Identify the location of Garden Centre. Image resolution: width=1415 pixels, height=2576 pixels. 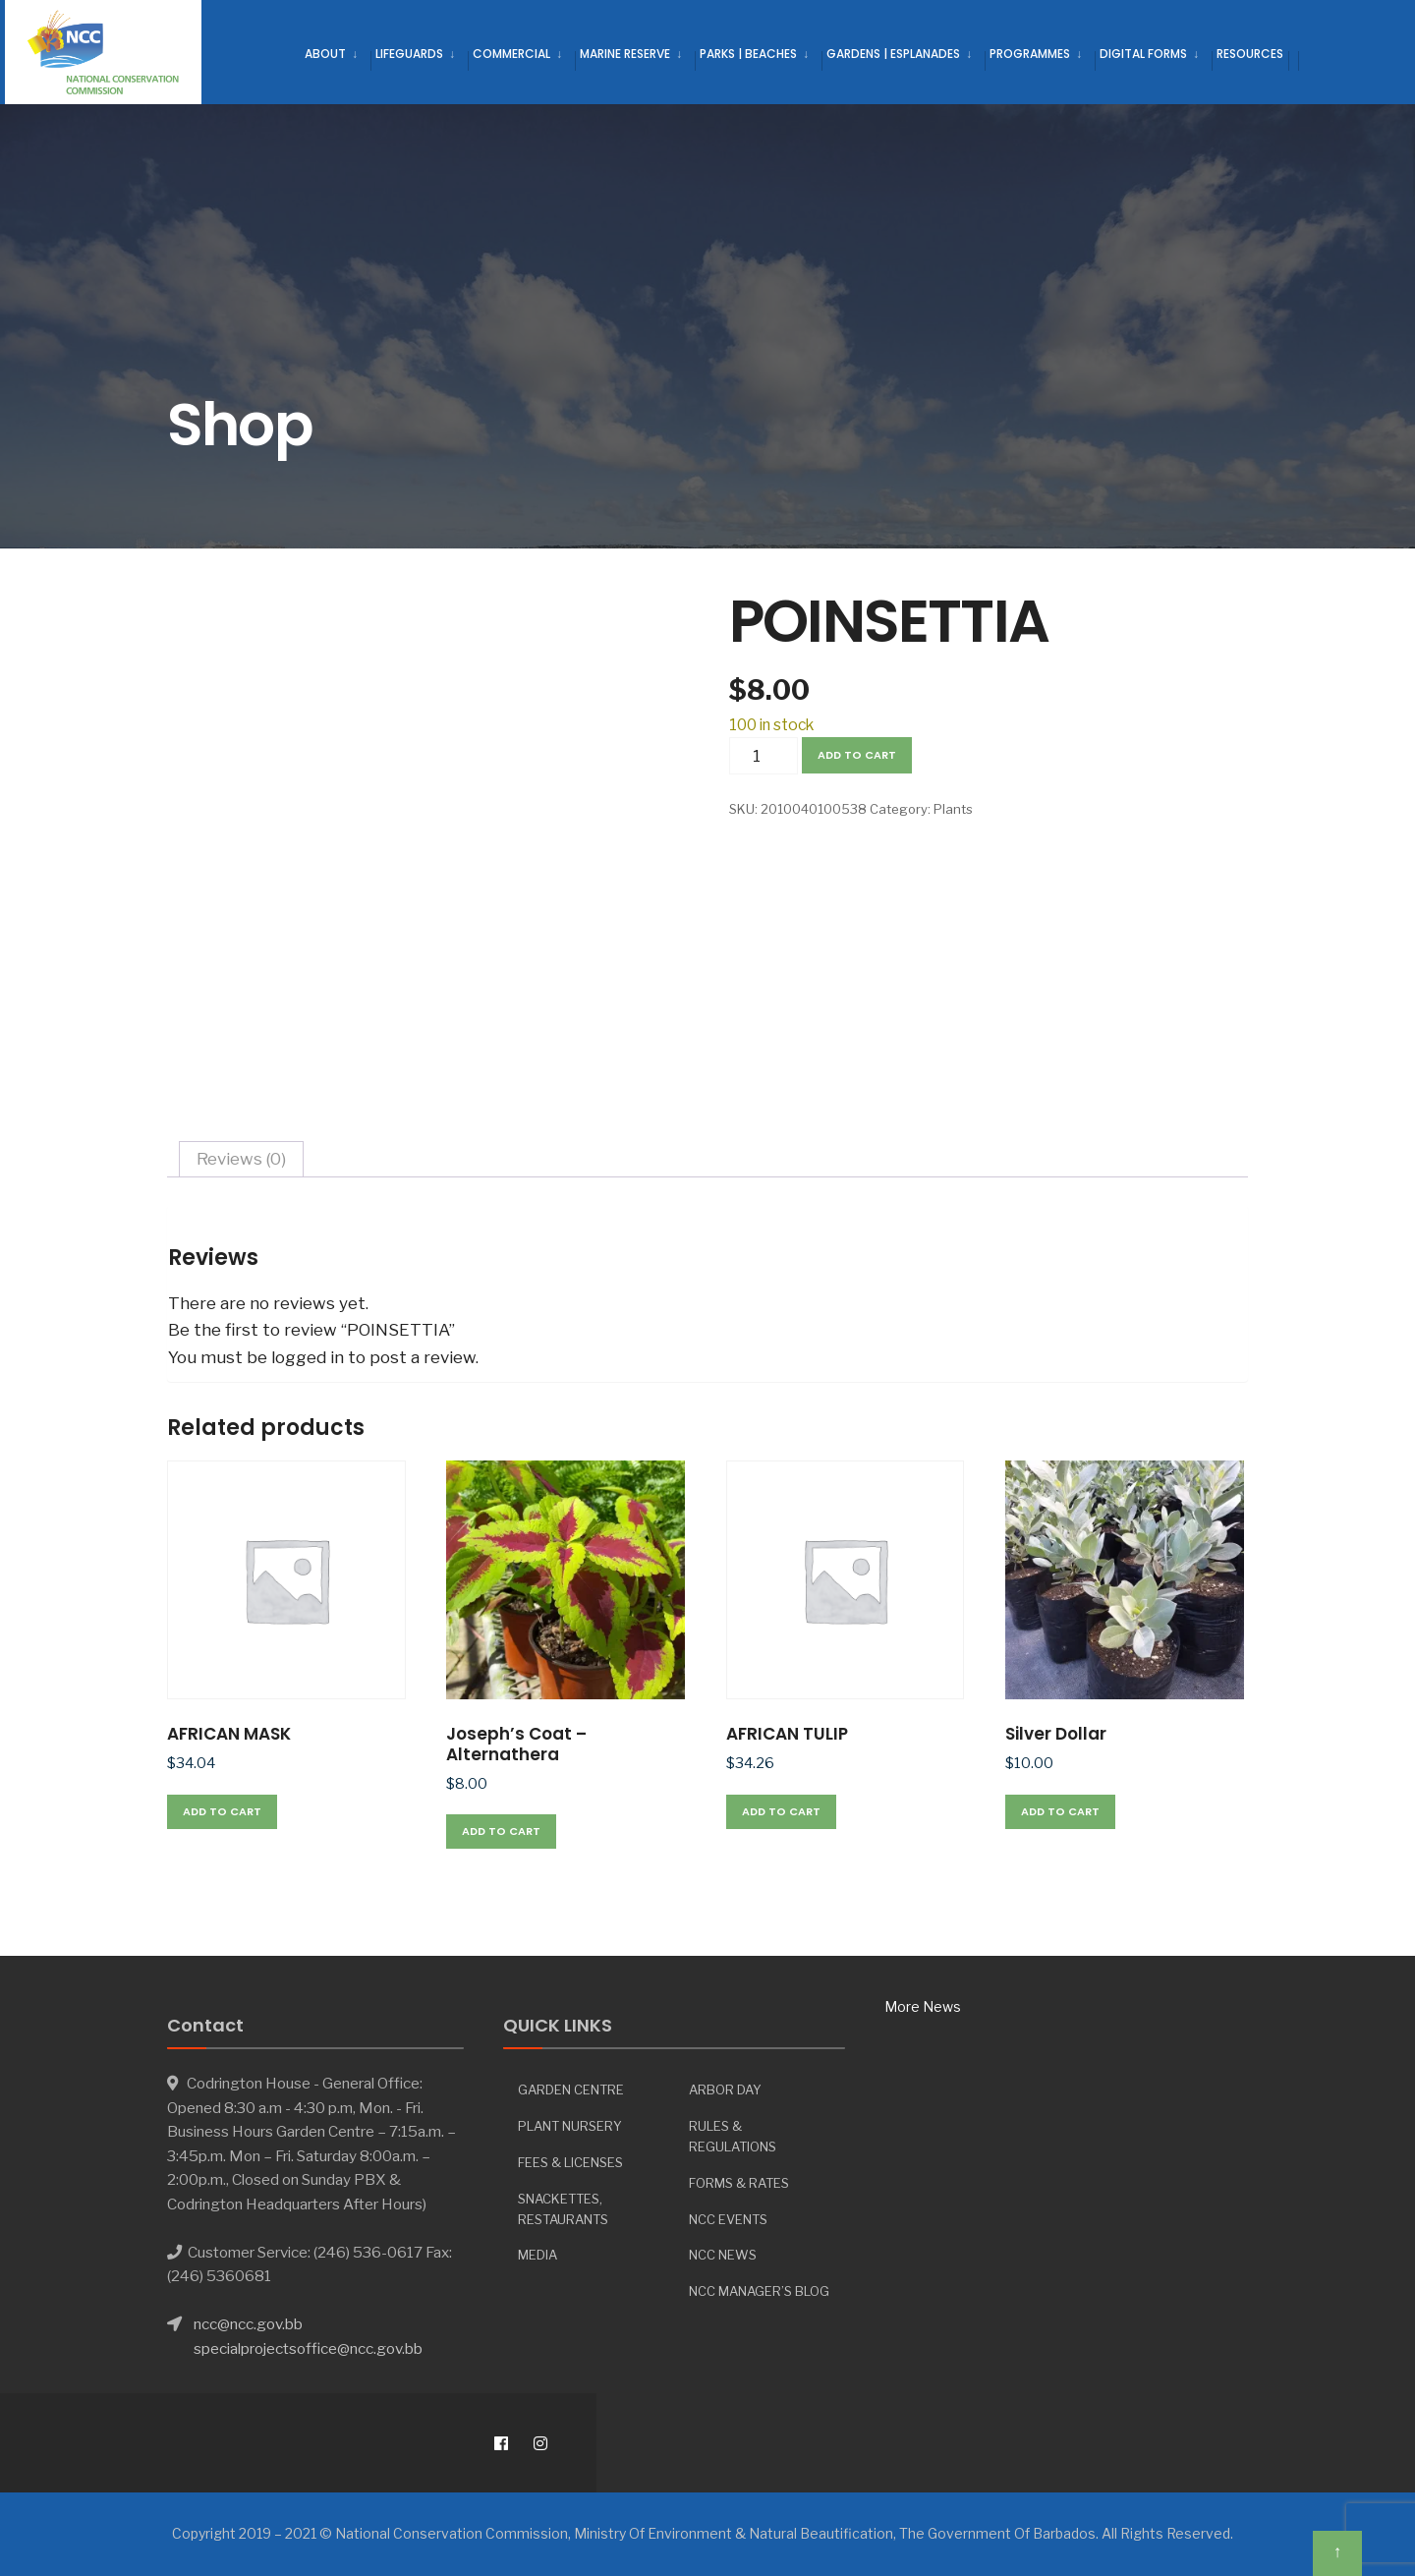
(571, 2089).